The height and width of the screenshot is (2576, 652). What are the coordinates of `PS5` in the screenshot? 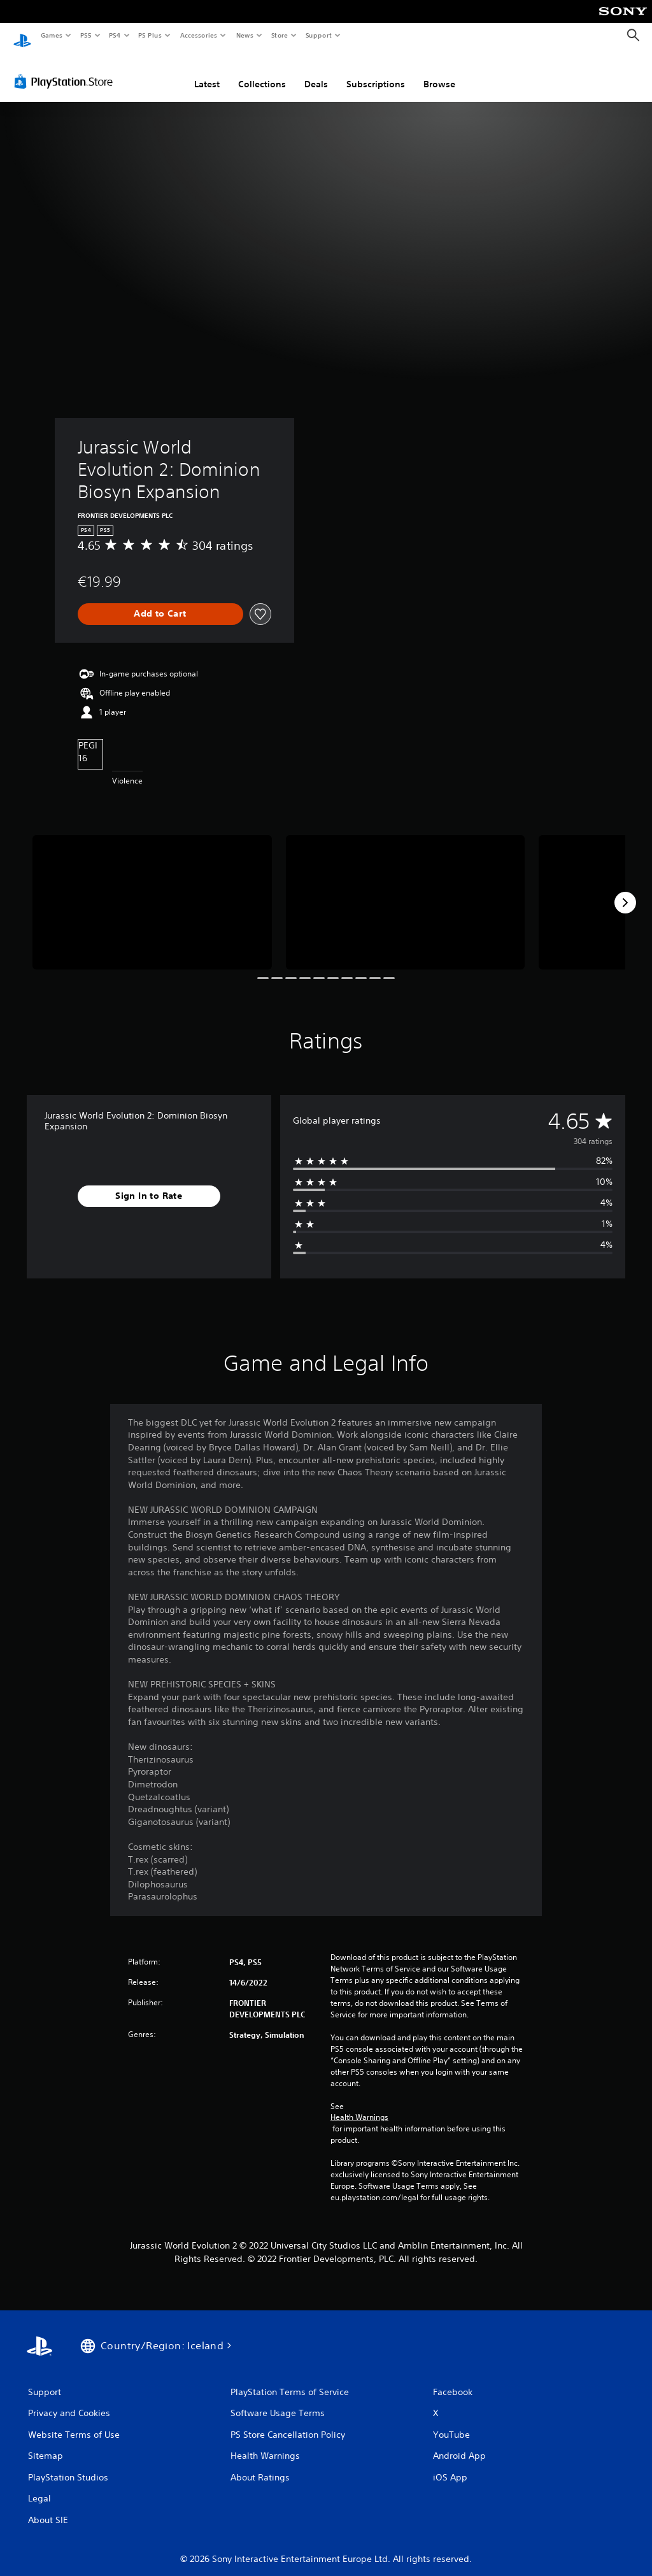 It's located at (86, 35).